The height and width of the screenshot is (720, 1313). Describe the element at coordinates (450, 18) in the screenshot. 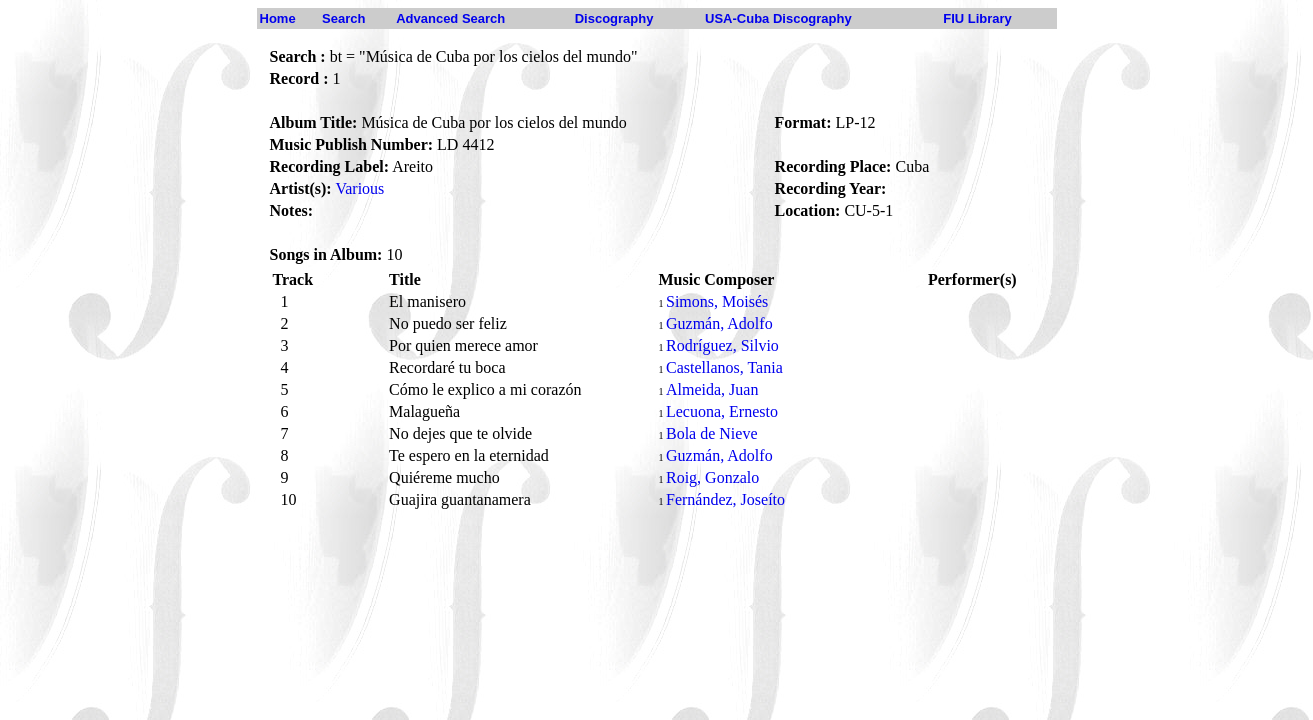

I see `Advanced Search` at that location.